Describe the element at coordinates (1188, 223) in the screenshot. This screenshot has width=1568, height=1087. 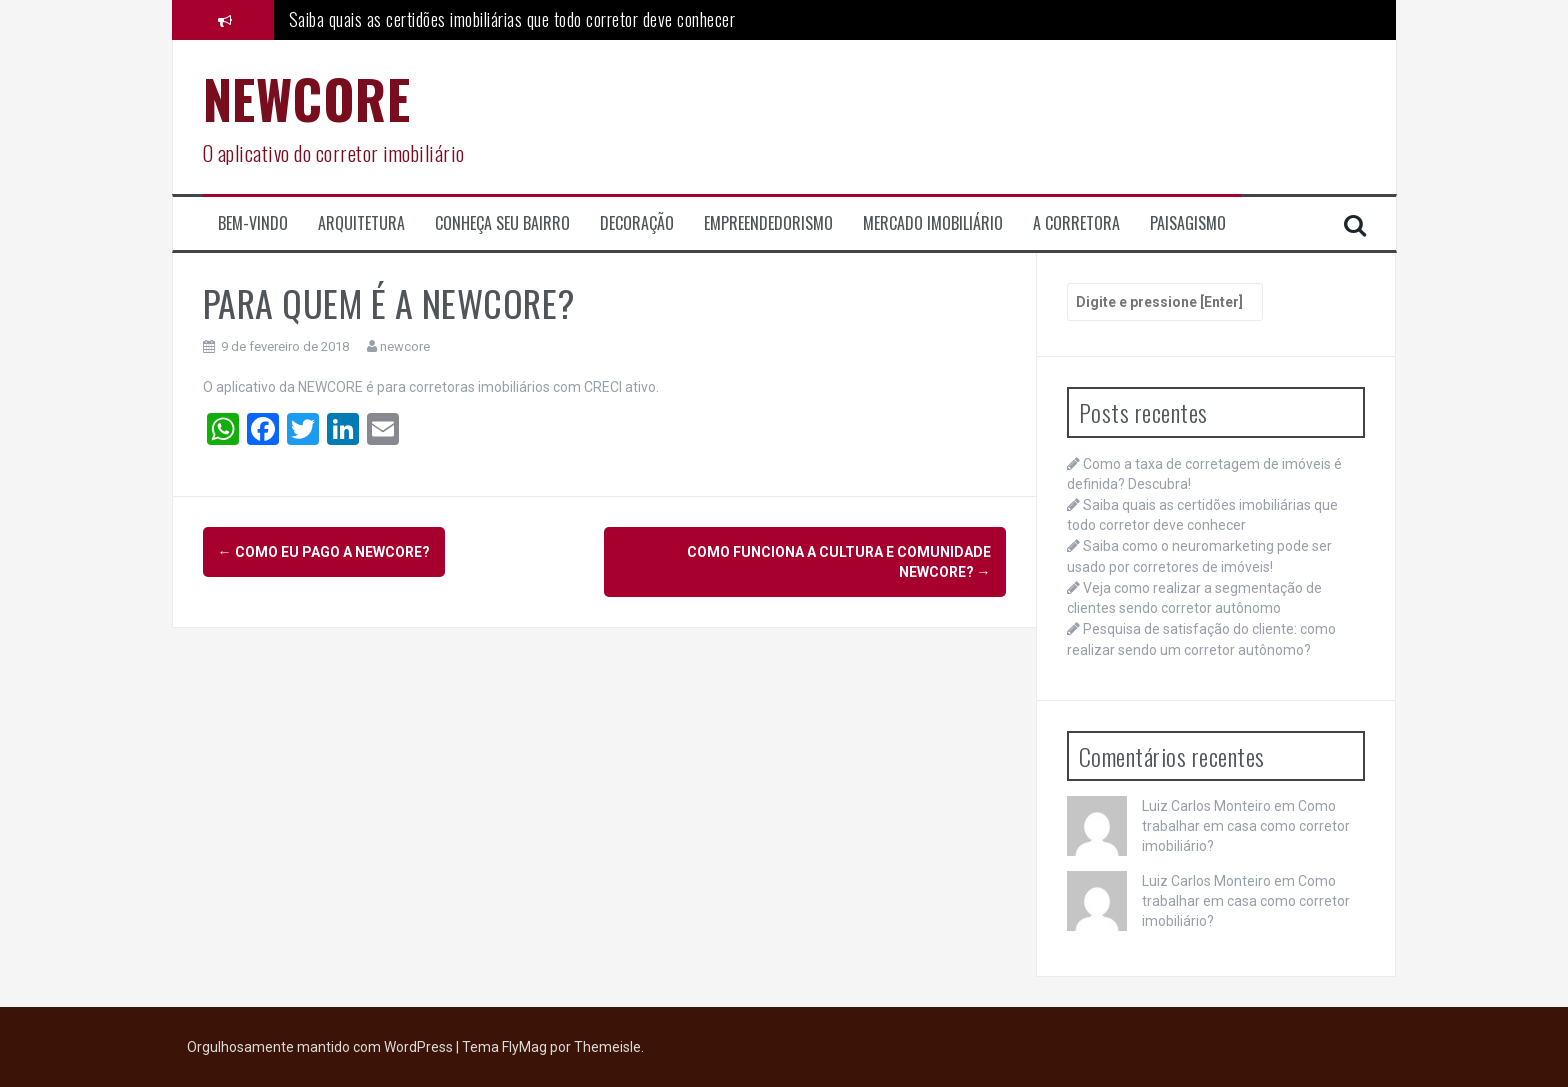
I see `Paisagismo` at that location.